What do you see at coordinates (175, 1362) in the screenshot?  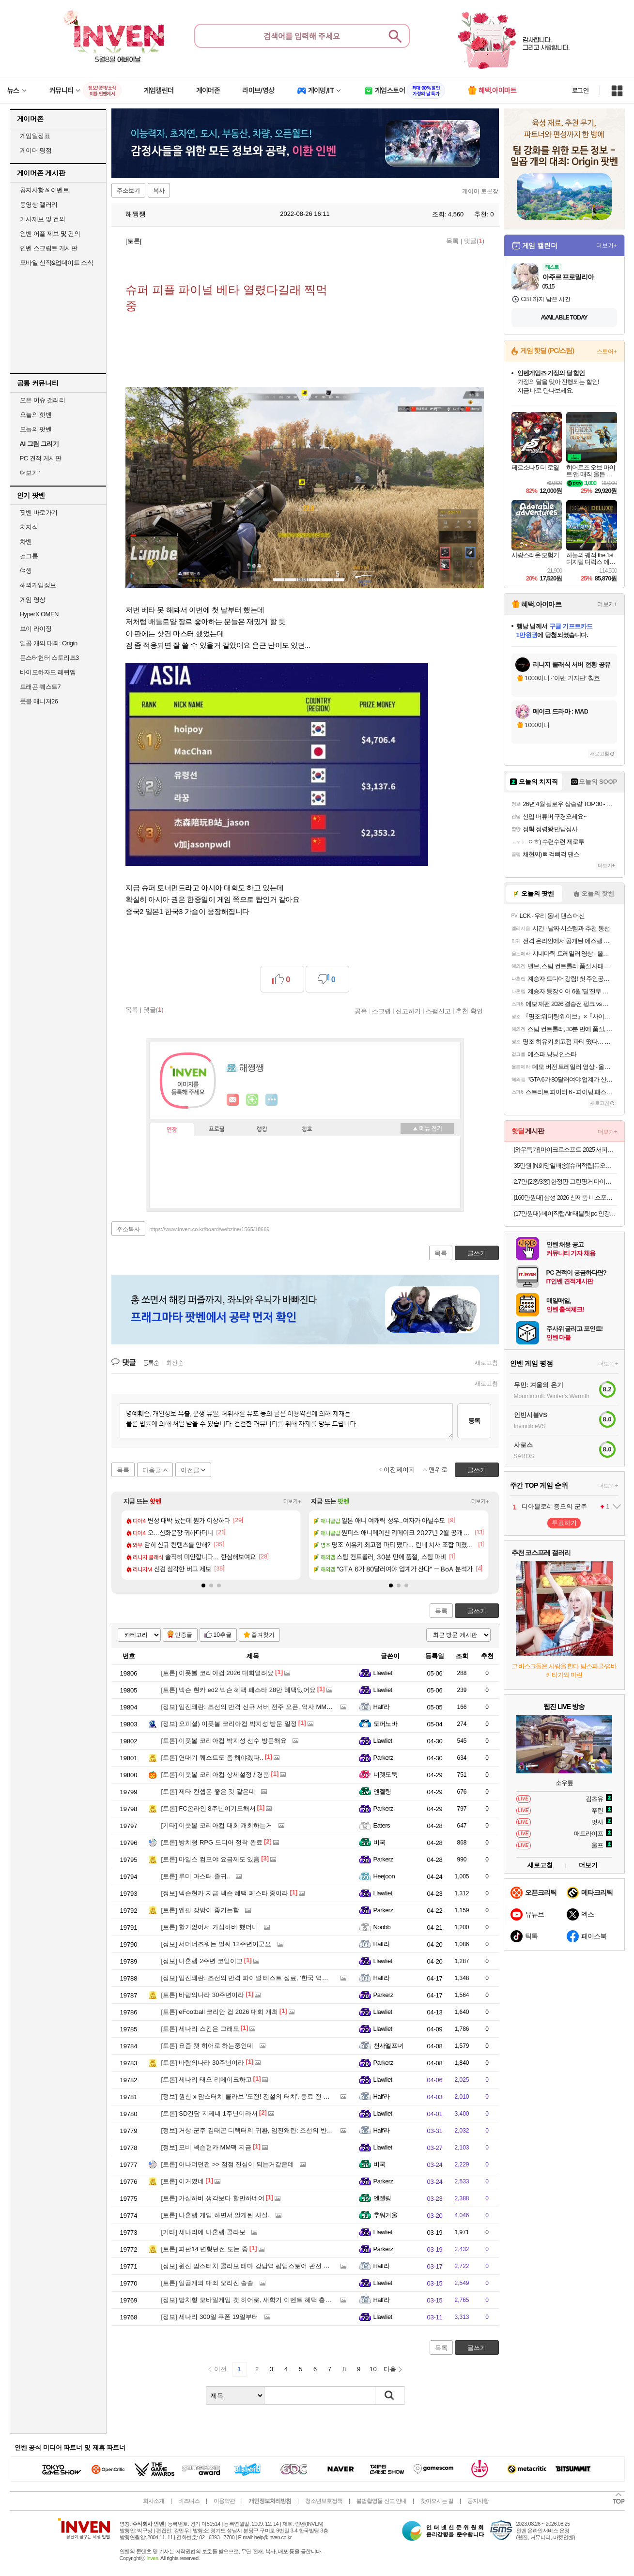 I see `최신순` at bounding box center [175, 1362].